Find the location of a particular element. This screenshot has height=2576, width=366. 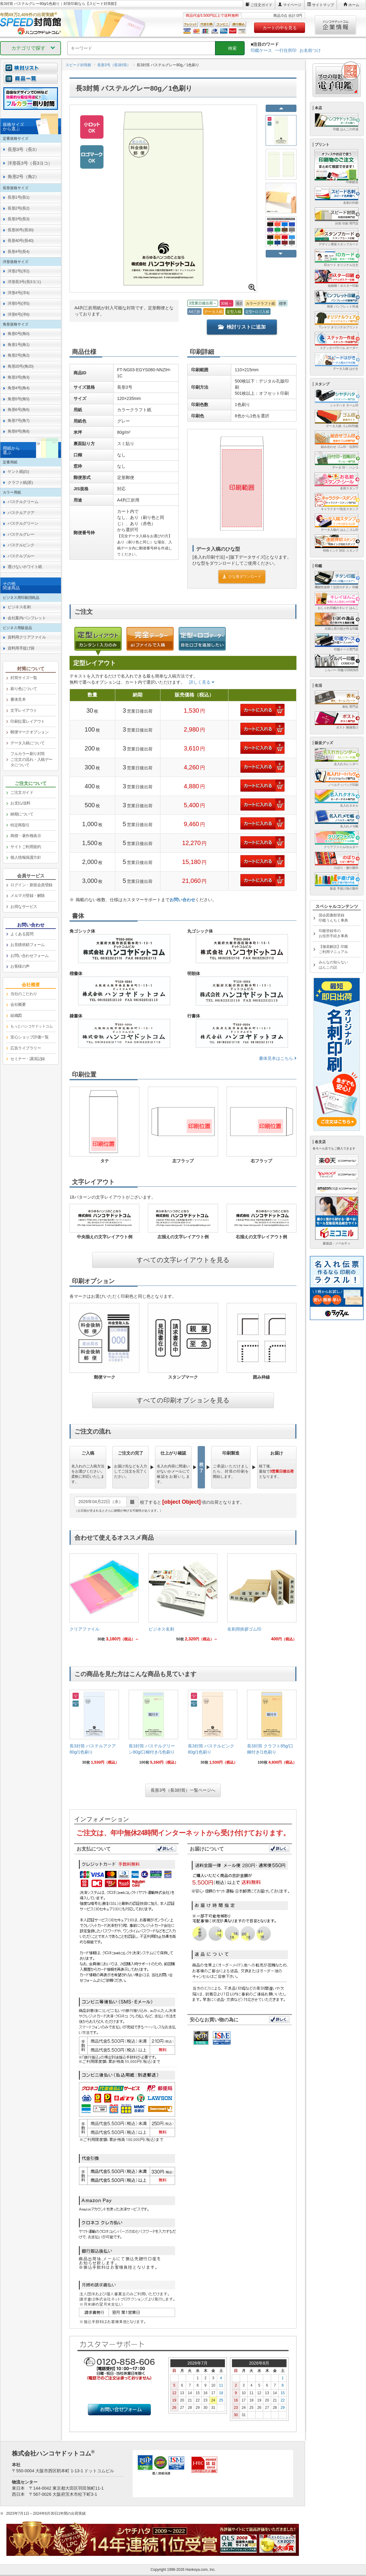

封筒サイズ一覧 [link] is located at coordinates (23, 677).